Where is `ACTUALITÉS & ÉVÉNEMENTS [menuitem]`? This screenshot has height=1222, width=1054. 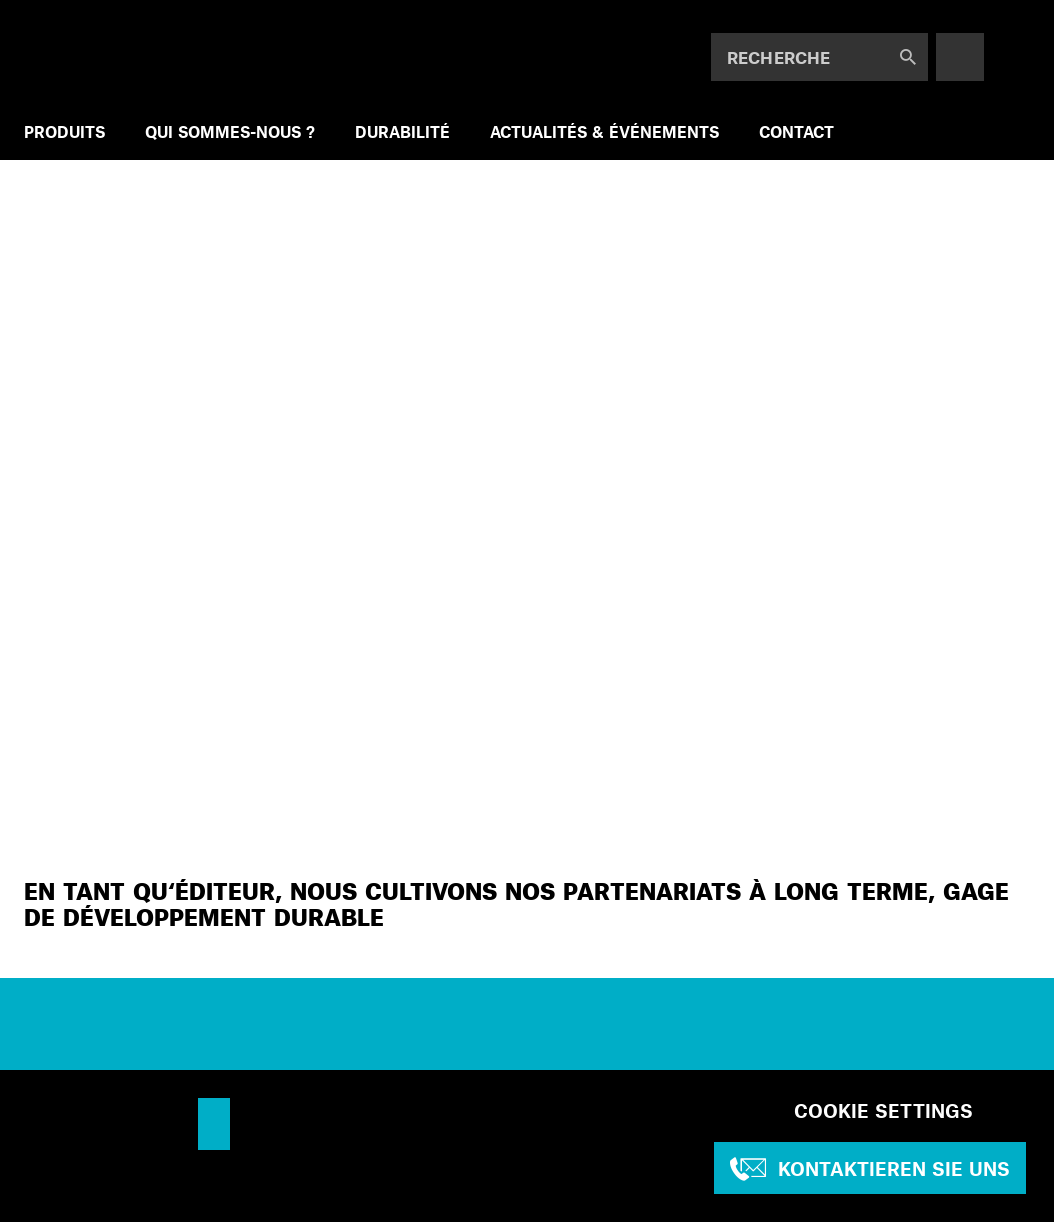
ACTUALITÉS & ÉVÉNEMENTS [menuitem] is located at coordinates (604, 131).